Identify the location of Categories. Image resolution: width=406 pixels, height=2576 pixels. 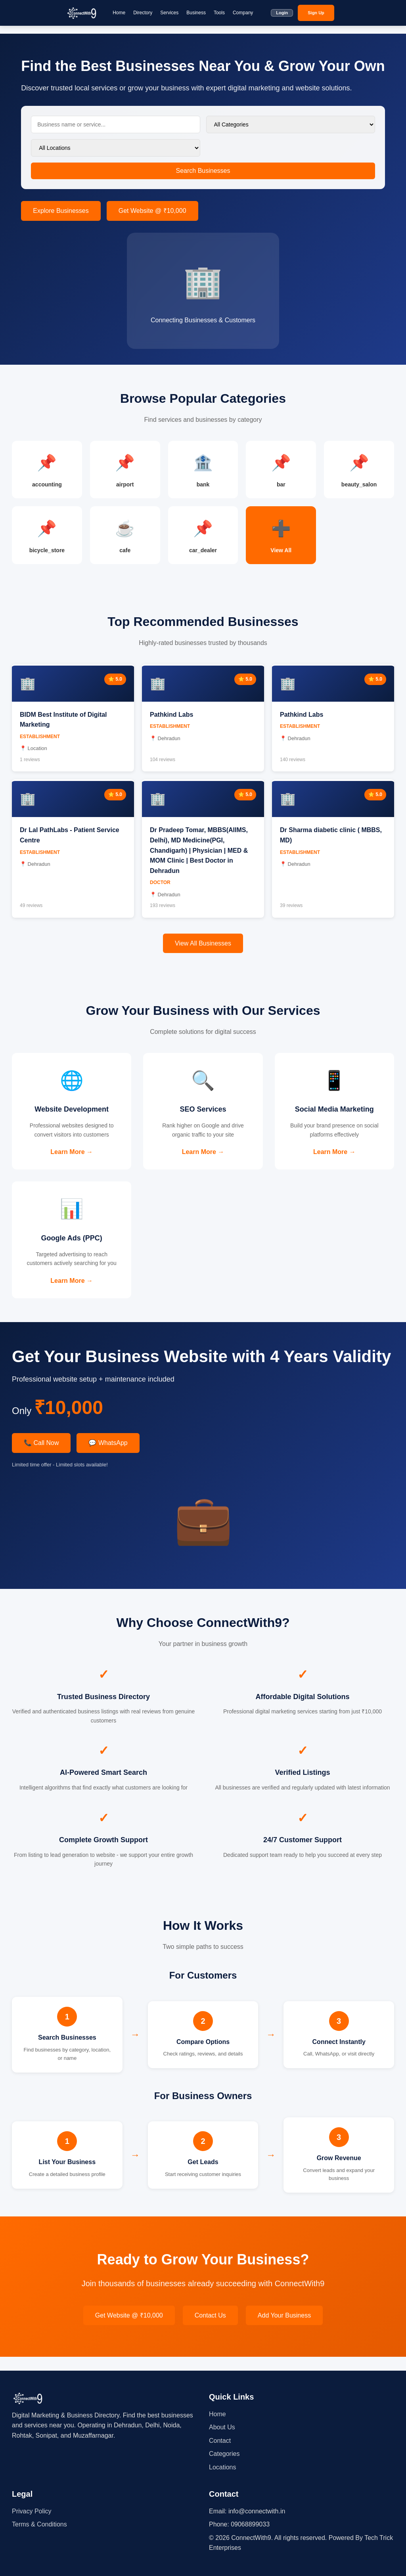
(224, 2454).